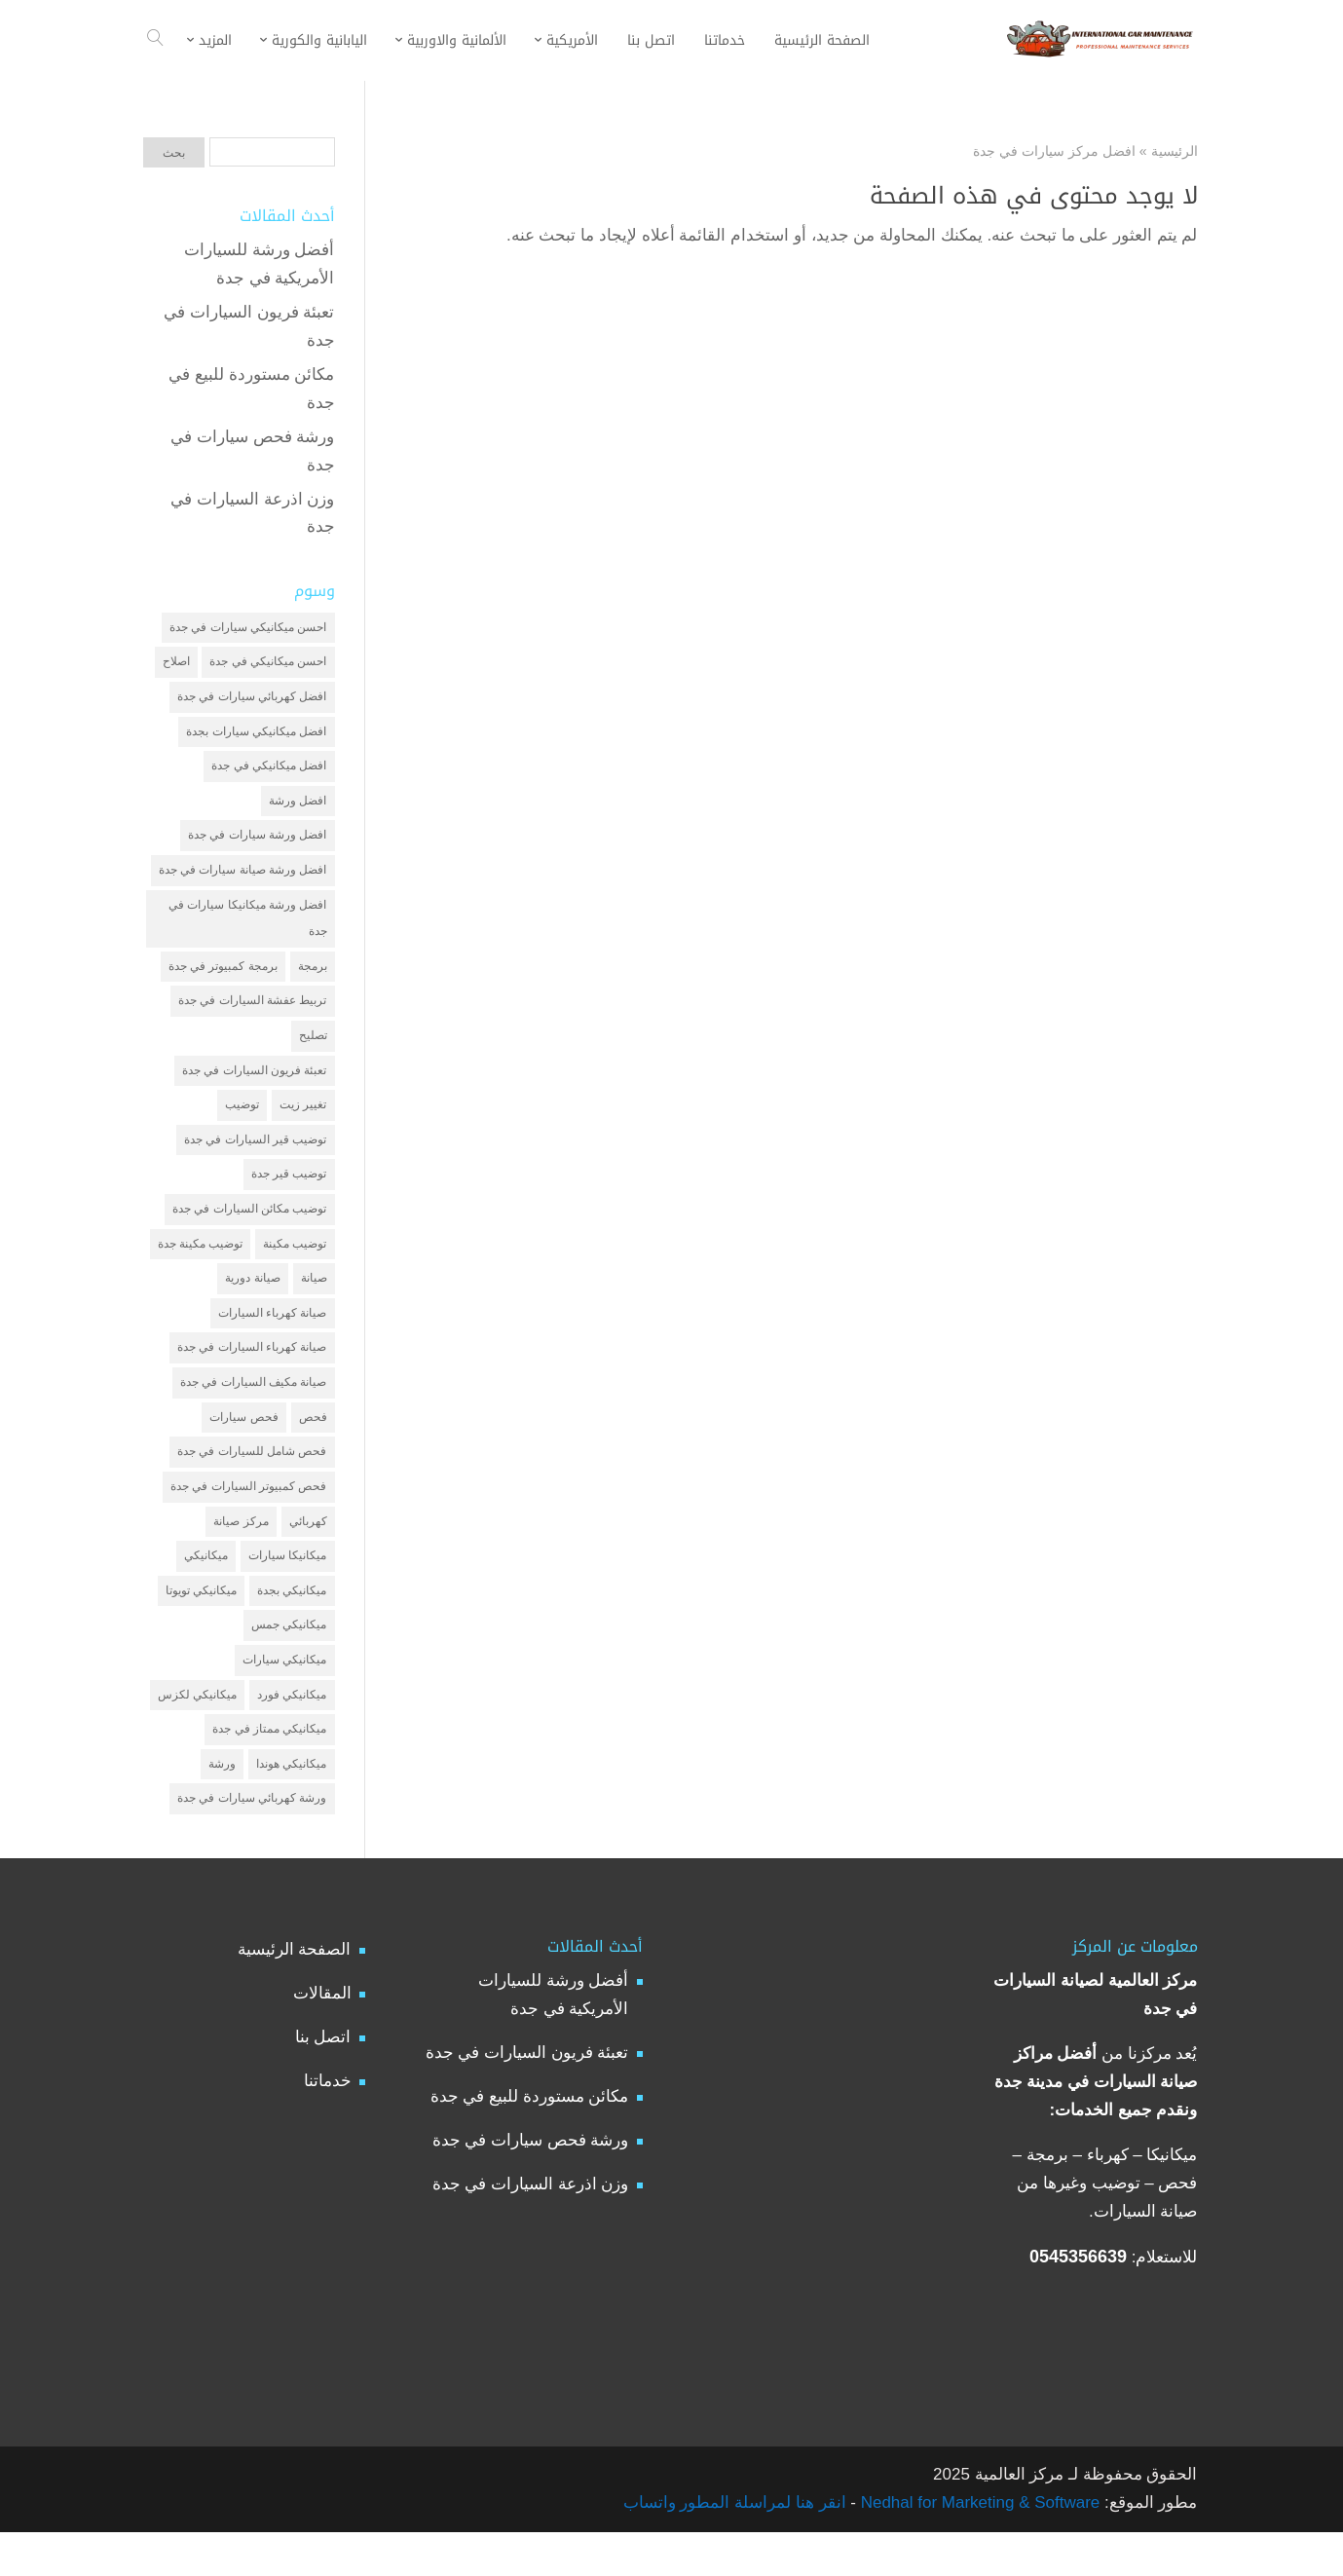 This screenshot has height=2576, width=1343. Describe the element at coordinates (527, 2096) in the screenshot. I see `تعبئة فريون السيارات في جدة` at that location.